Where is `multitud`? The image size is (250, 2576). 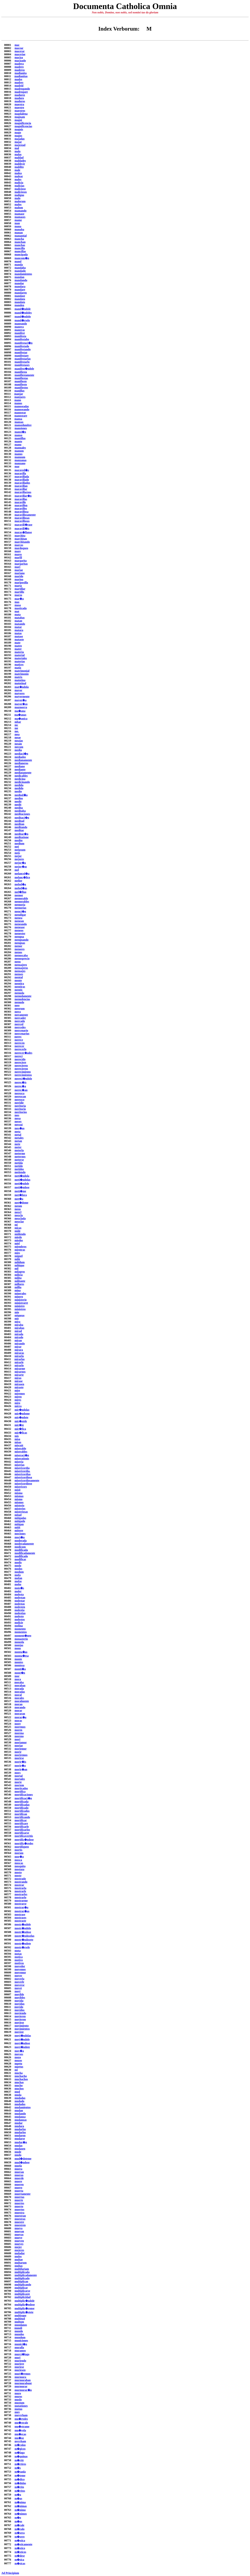
multitud is located at coordinates (20, 2318).